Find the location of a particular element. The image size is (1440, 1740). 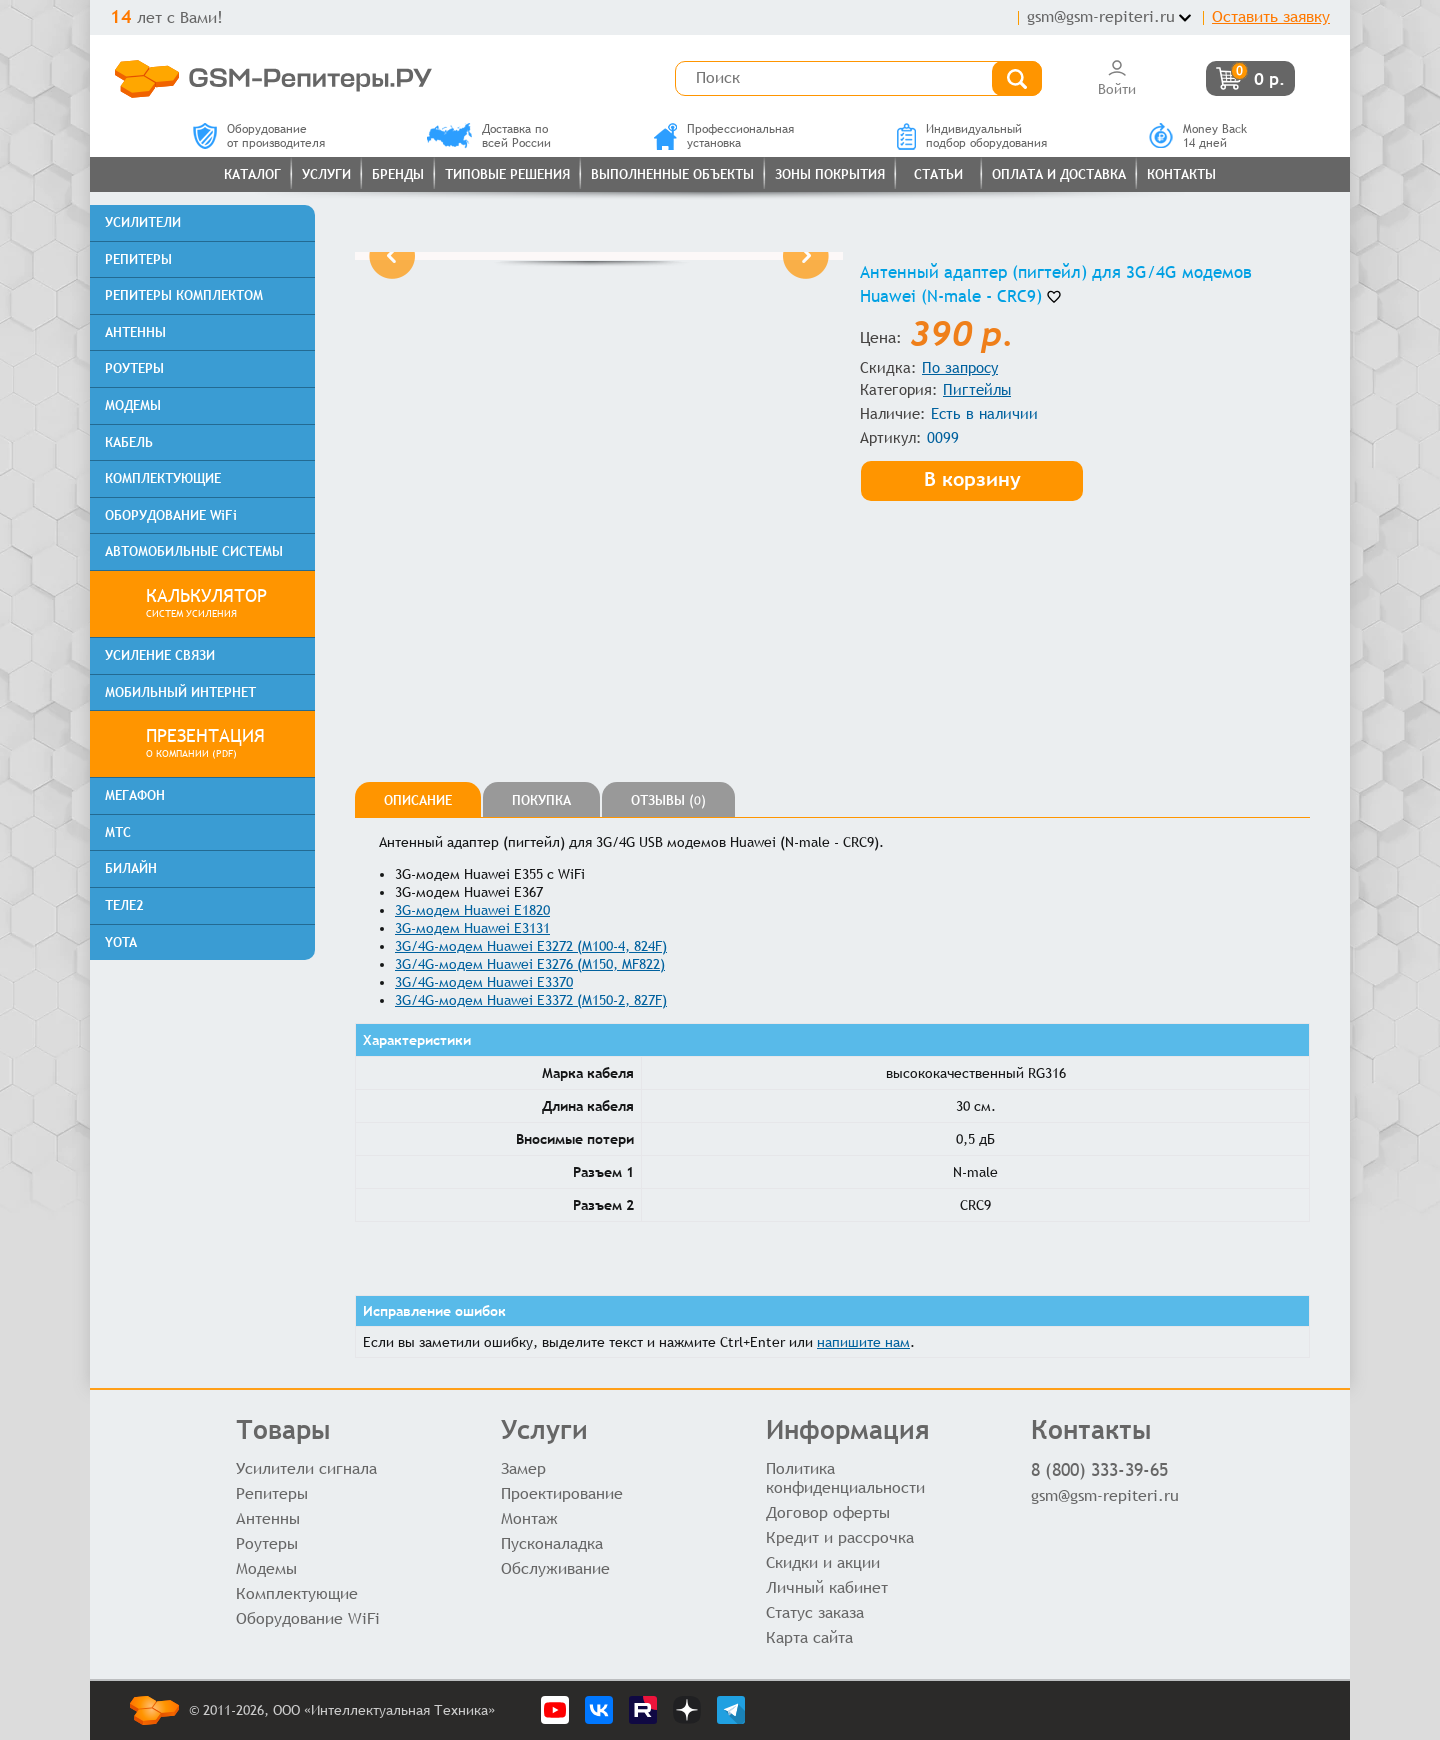

БИЛАЙН is located at coordinates (131, 868).